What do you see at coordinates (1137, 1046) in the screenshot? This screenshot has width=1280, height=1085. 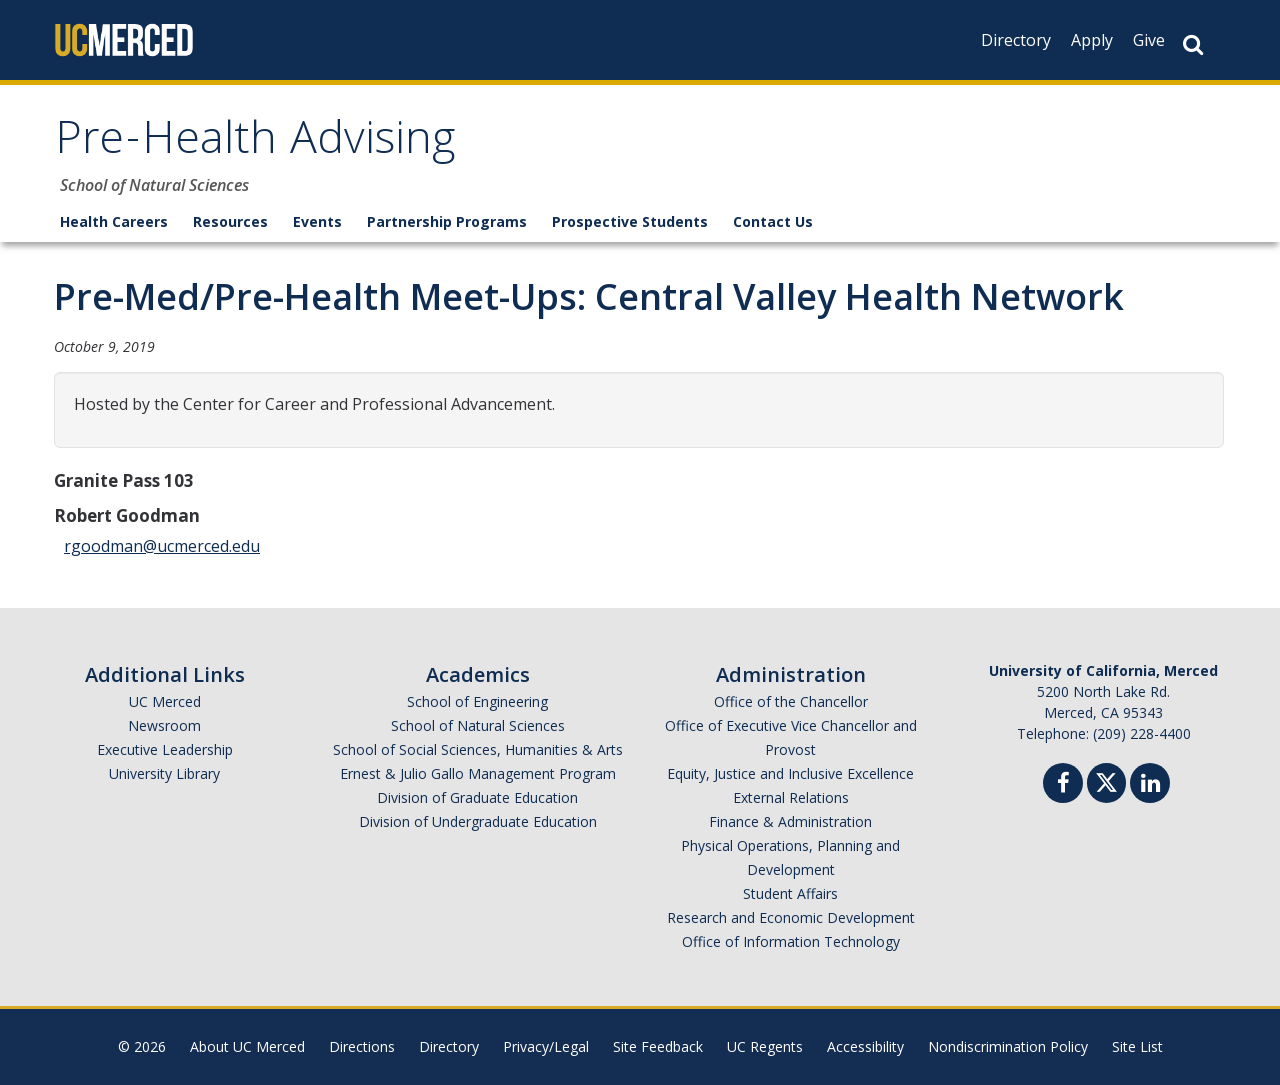 I see `Site List` at bounding box center [1137, 1046].